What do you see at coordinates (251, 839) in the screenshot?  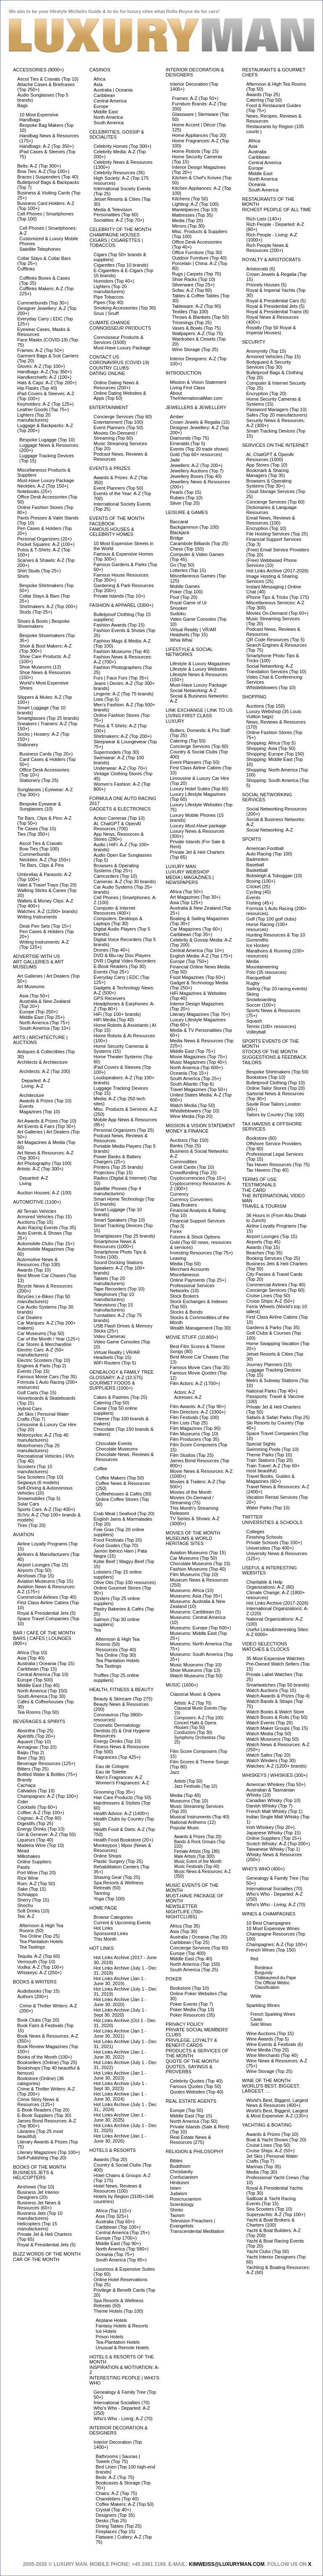 I see `Sports` at bounding box center [251, 839].